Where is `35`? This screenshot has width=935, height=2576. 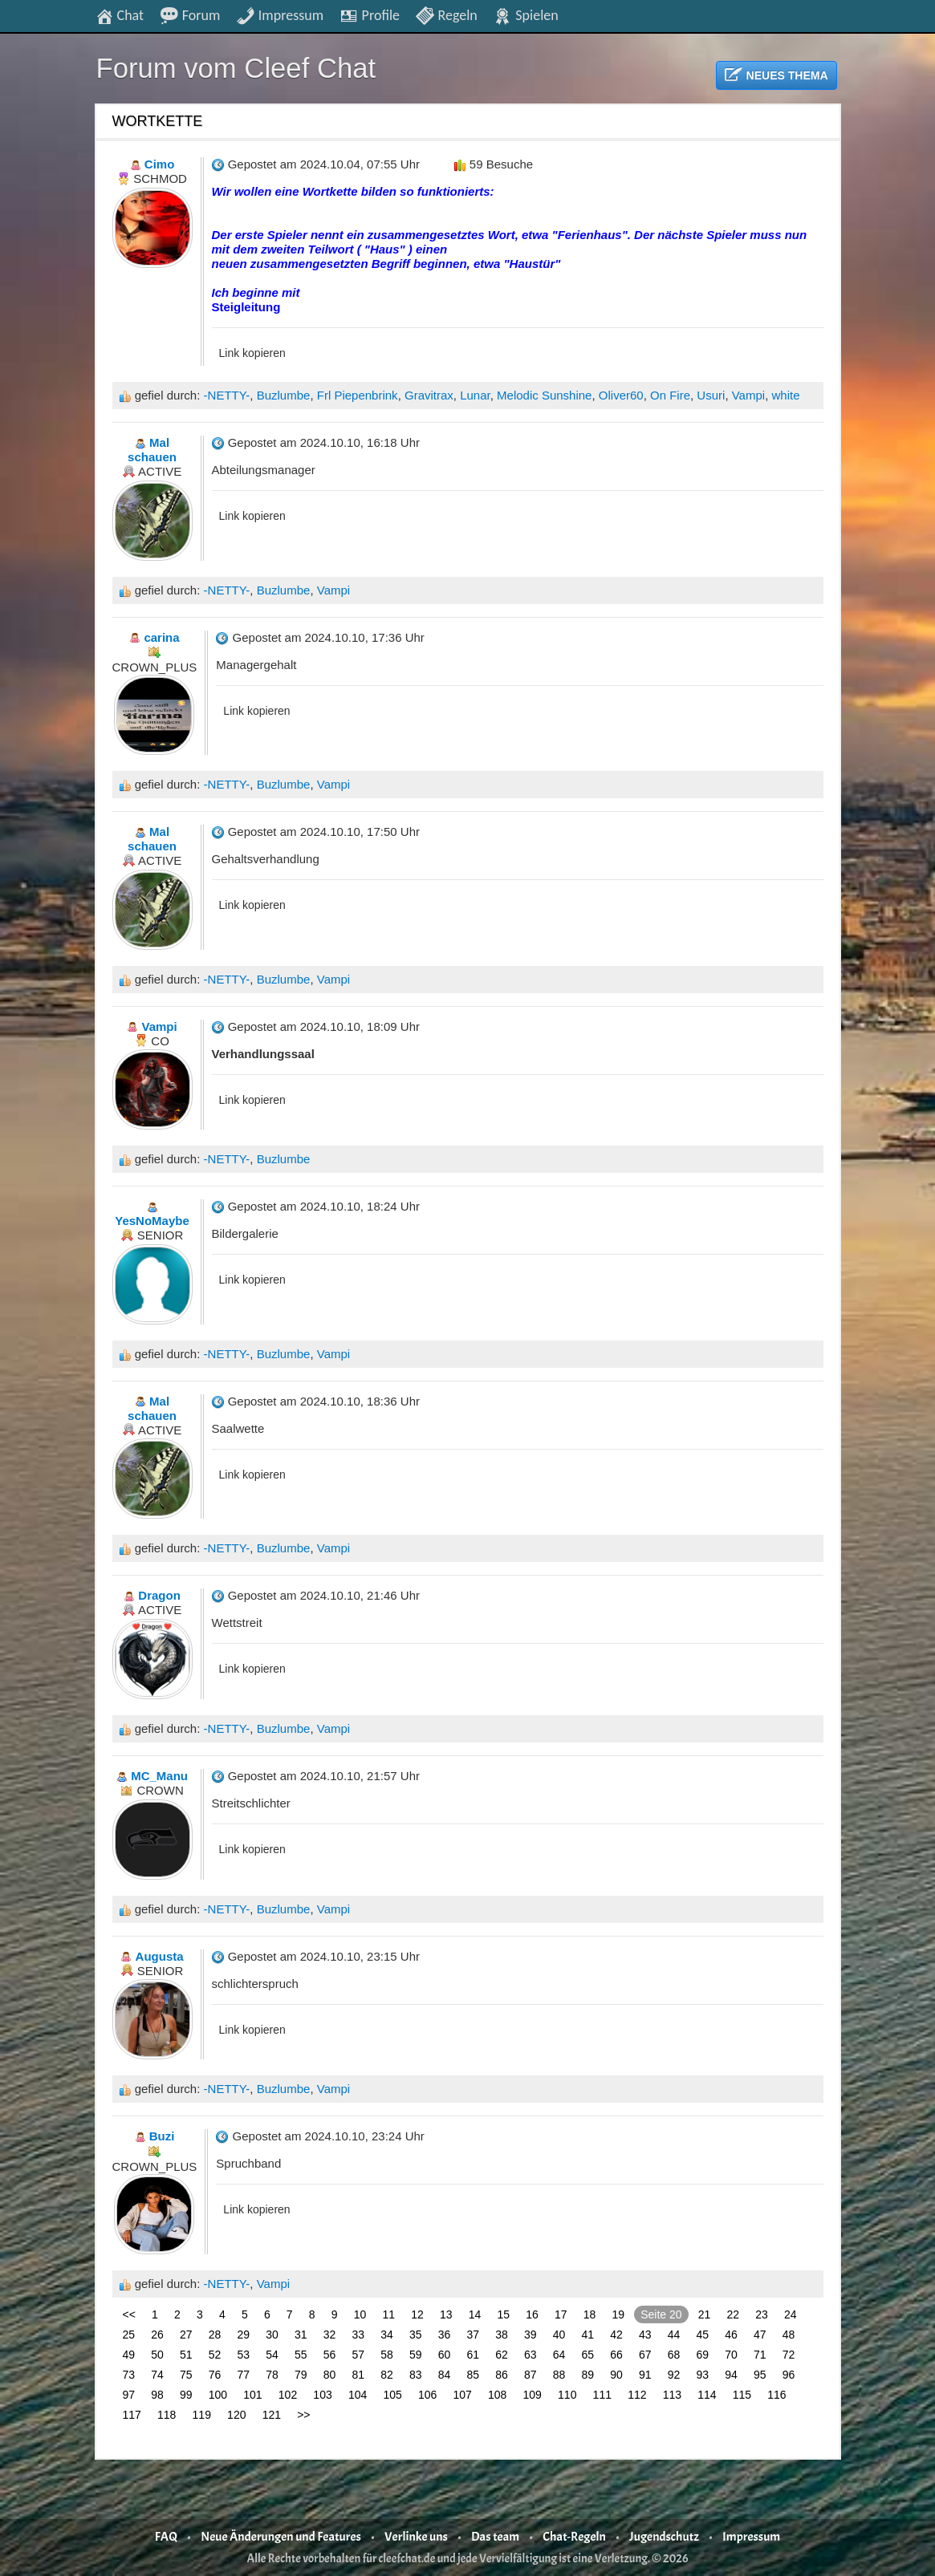 35 is located at coordinates (415, 2334).